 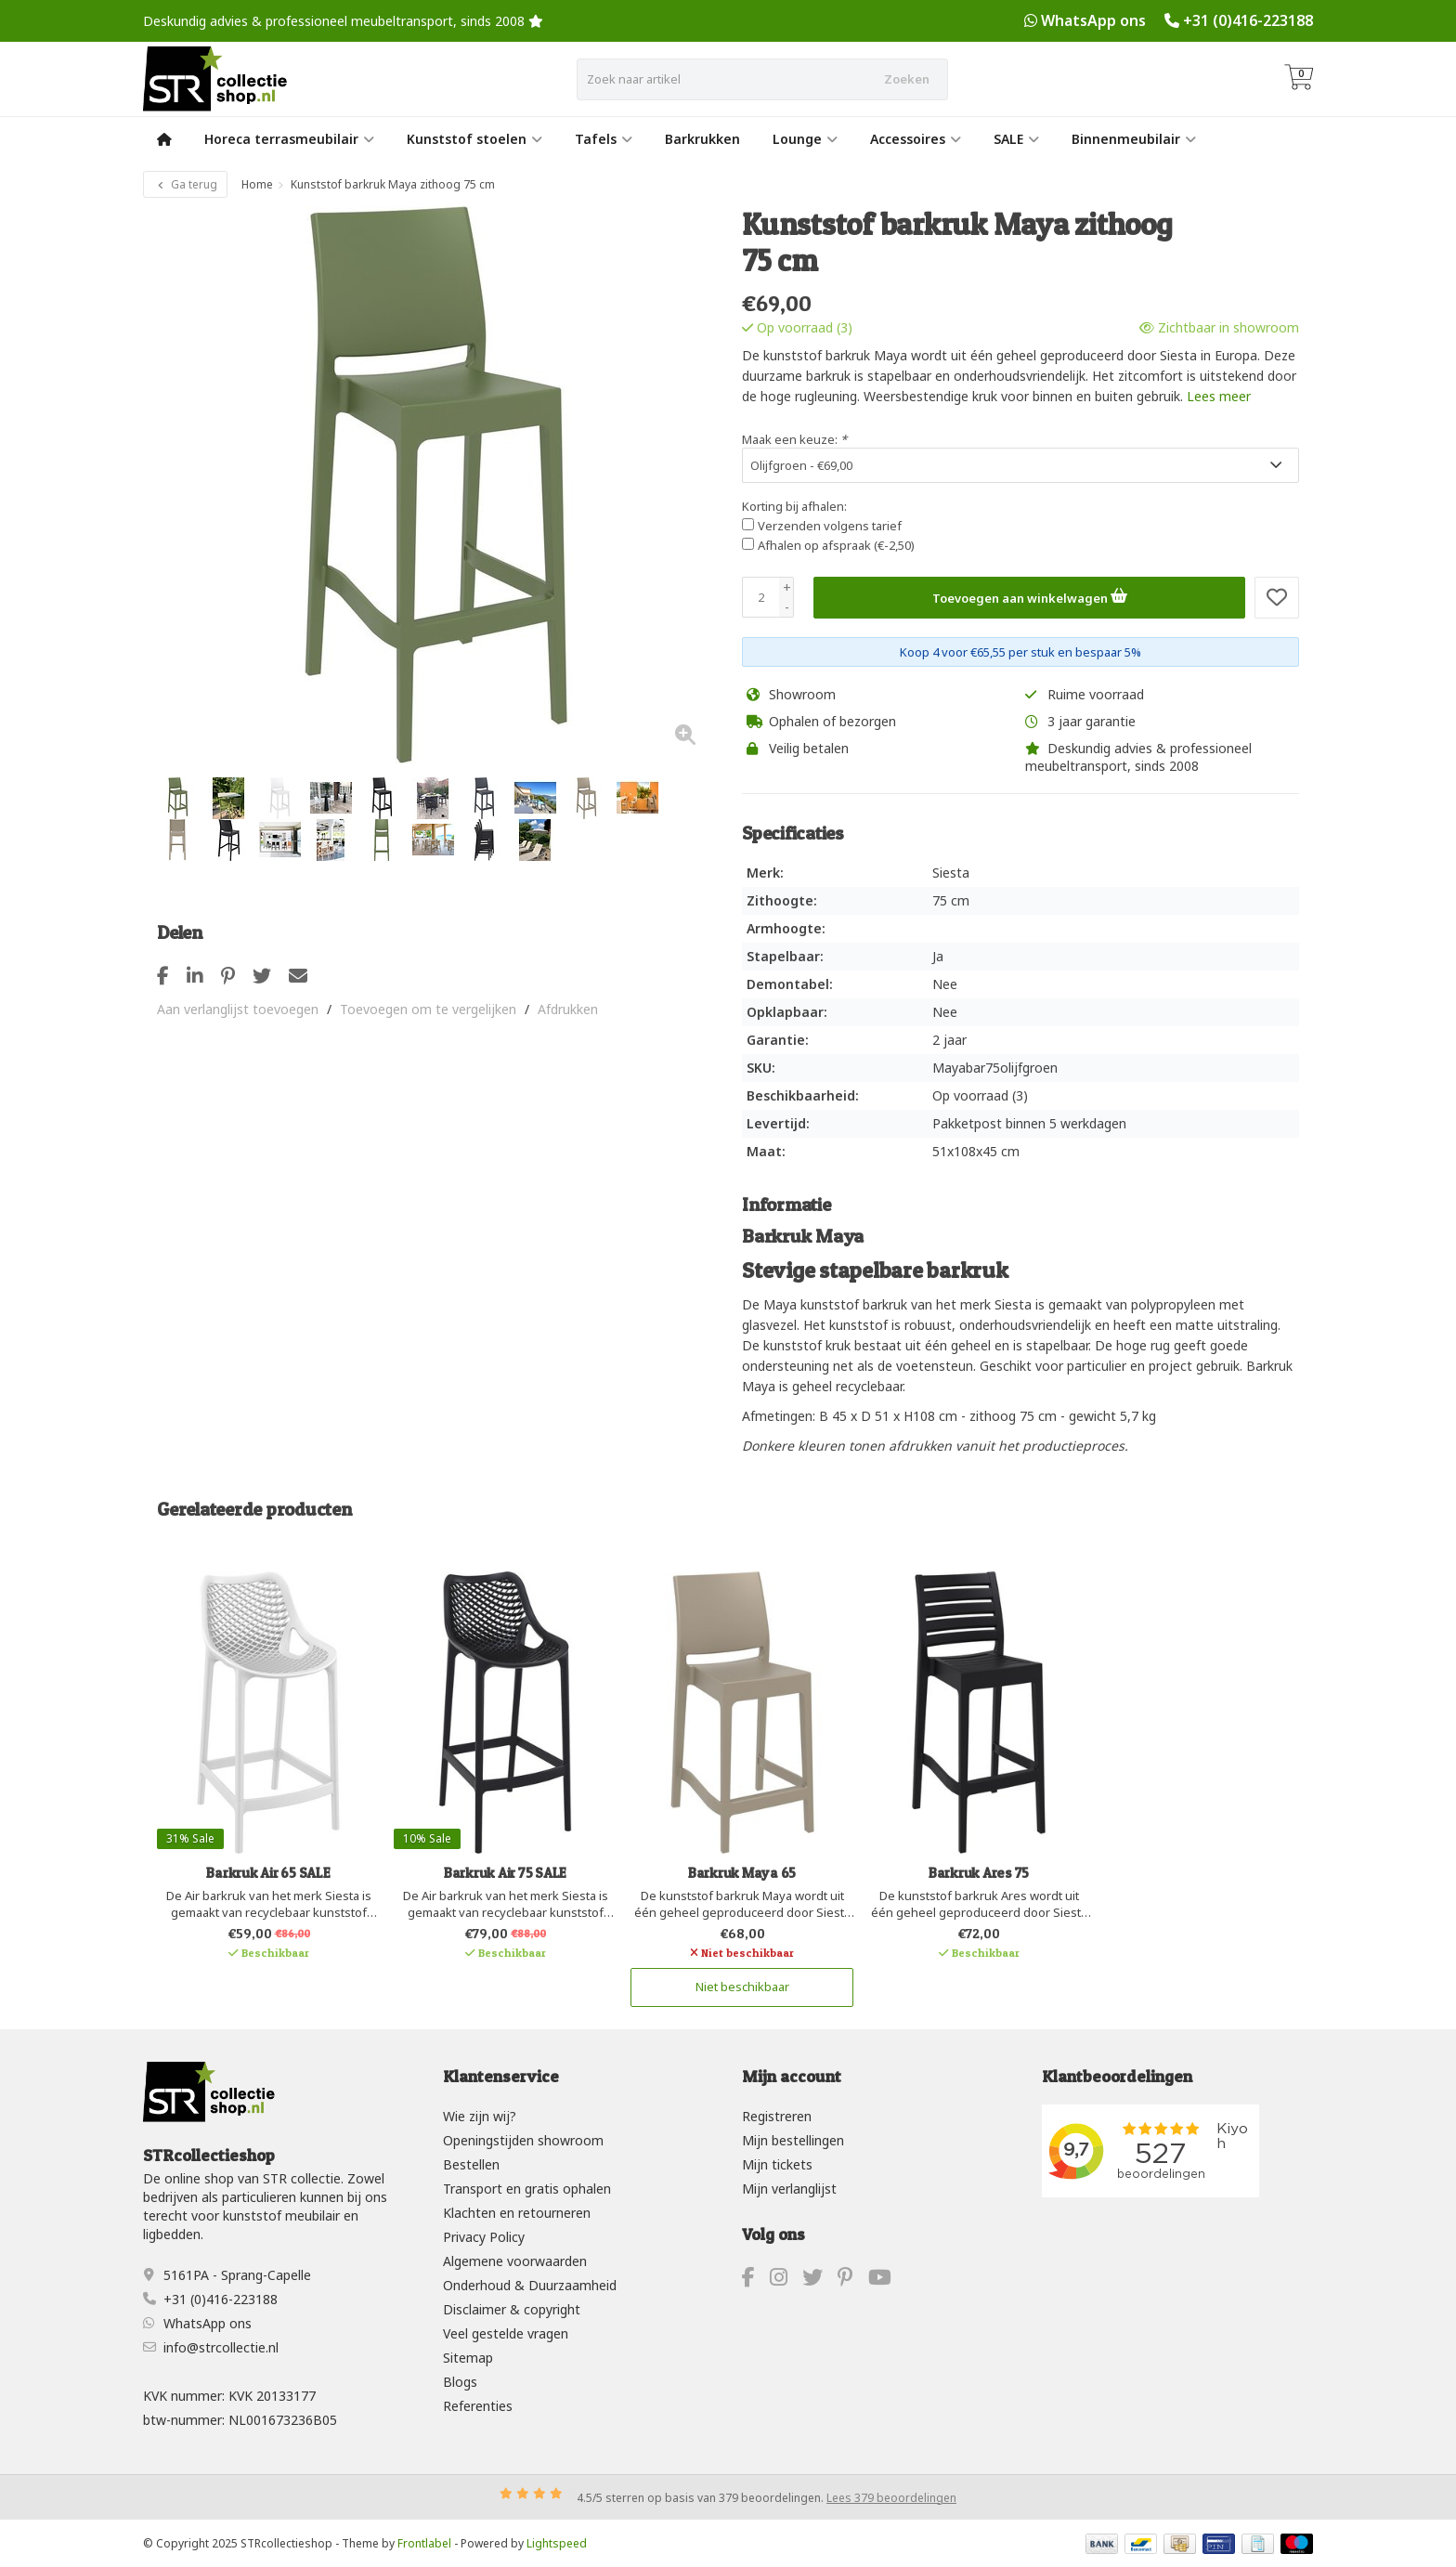 What do you see at coordinates (789, 2188) in the screenshot?
I see `Mijn verlanglijst` at bounding box center [789, 2188].